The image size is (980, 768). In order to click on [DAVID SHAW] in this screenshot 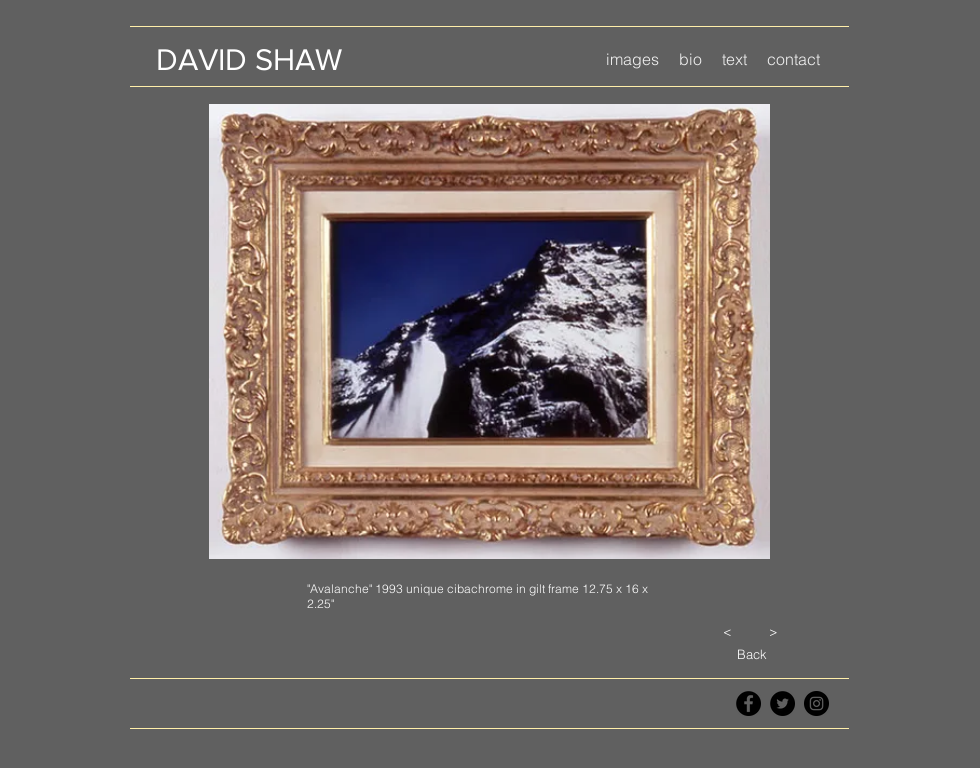, I will do `click(248, 59)`.